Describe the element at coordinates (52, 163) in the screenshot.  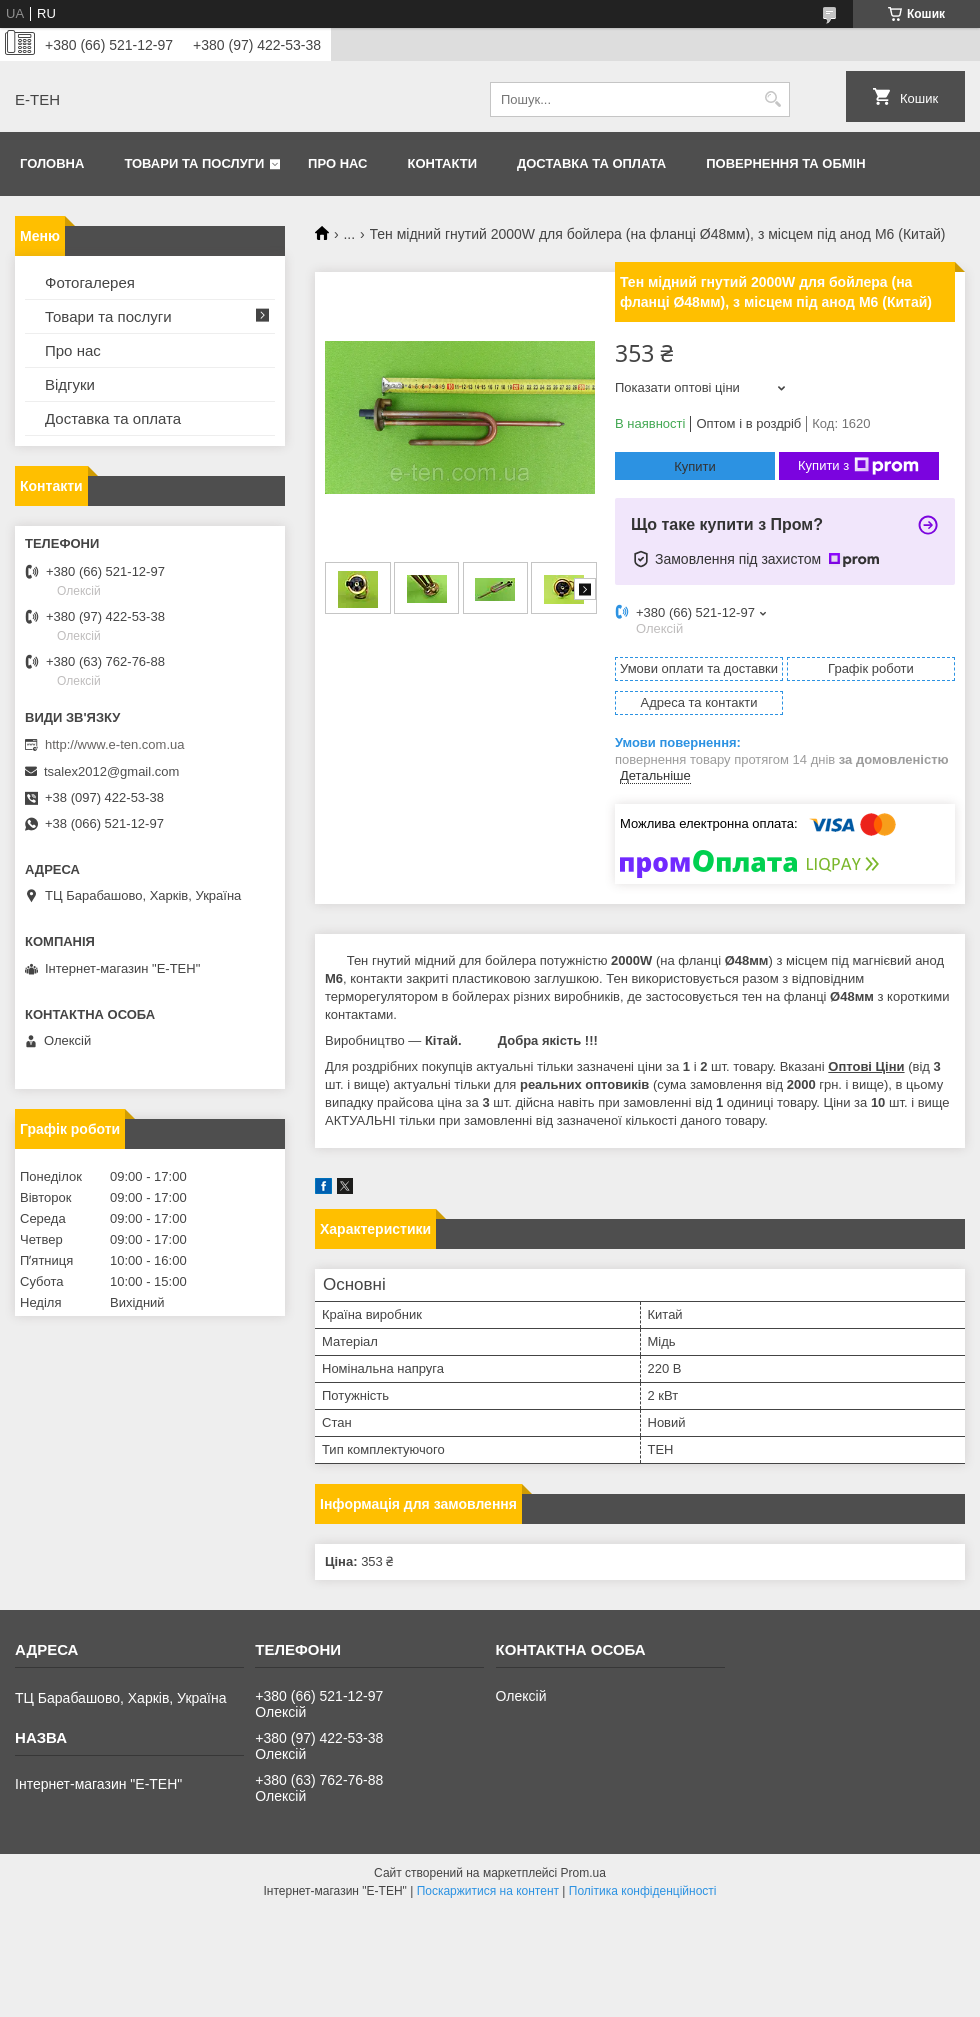
I see `Головна` at that location.